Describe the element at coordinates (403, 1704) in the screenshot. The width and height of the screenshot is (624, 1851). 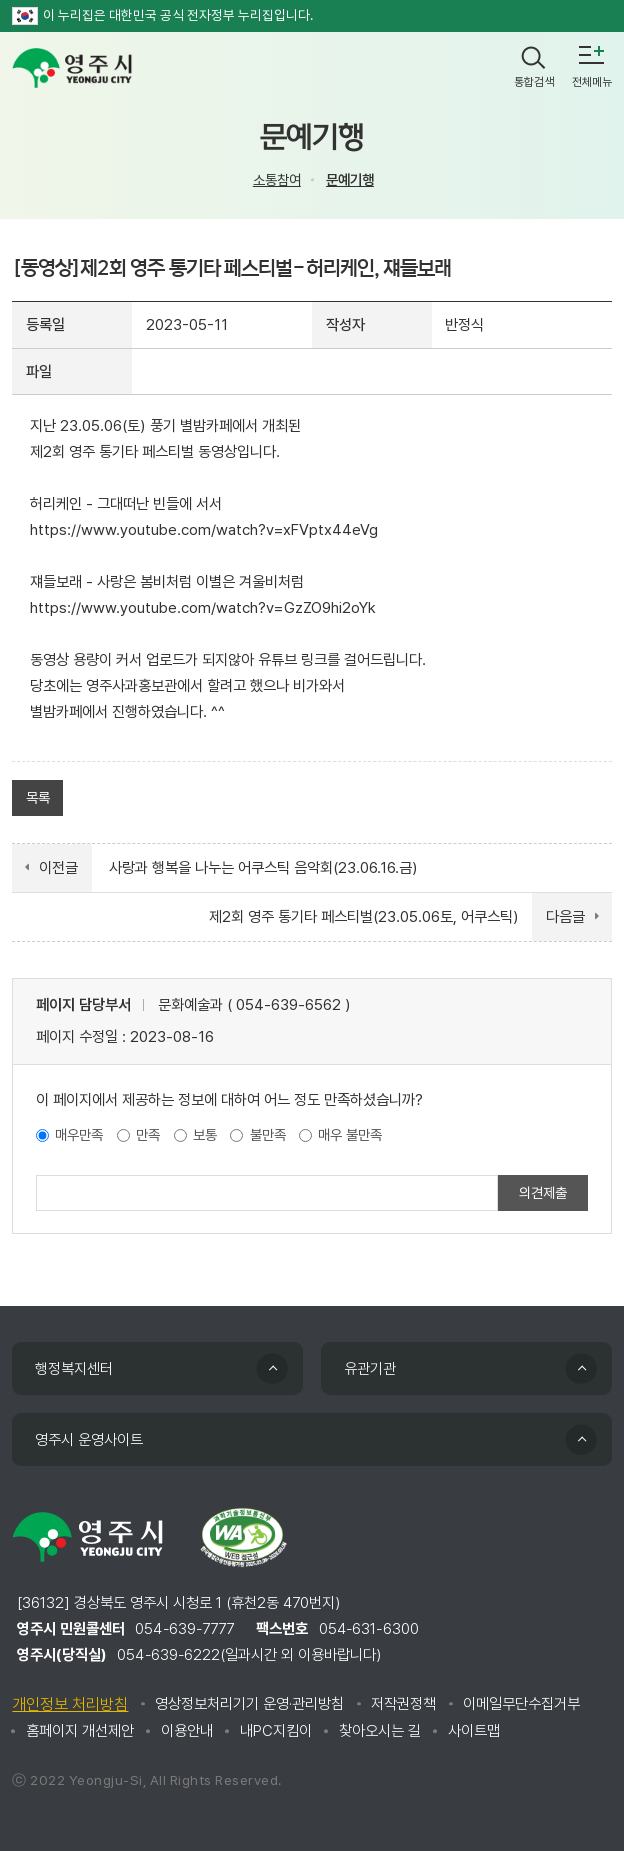
I see `저작권정책` at that location.